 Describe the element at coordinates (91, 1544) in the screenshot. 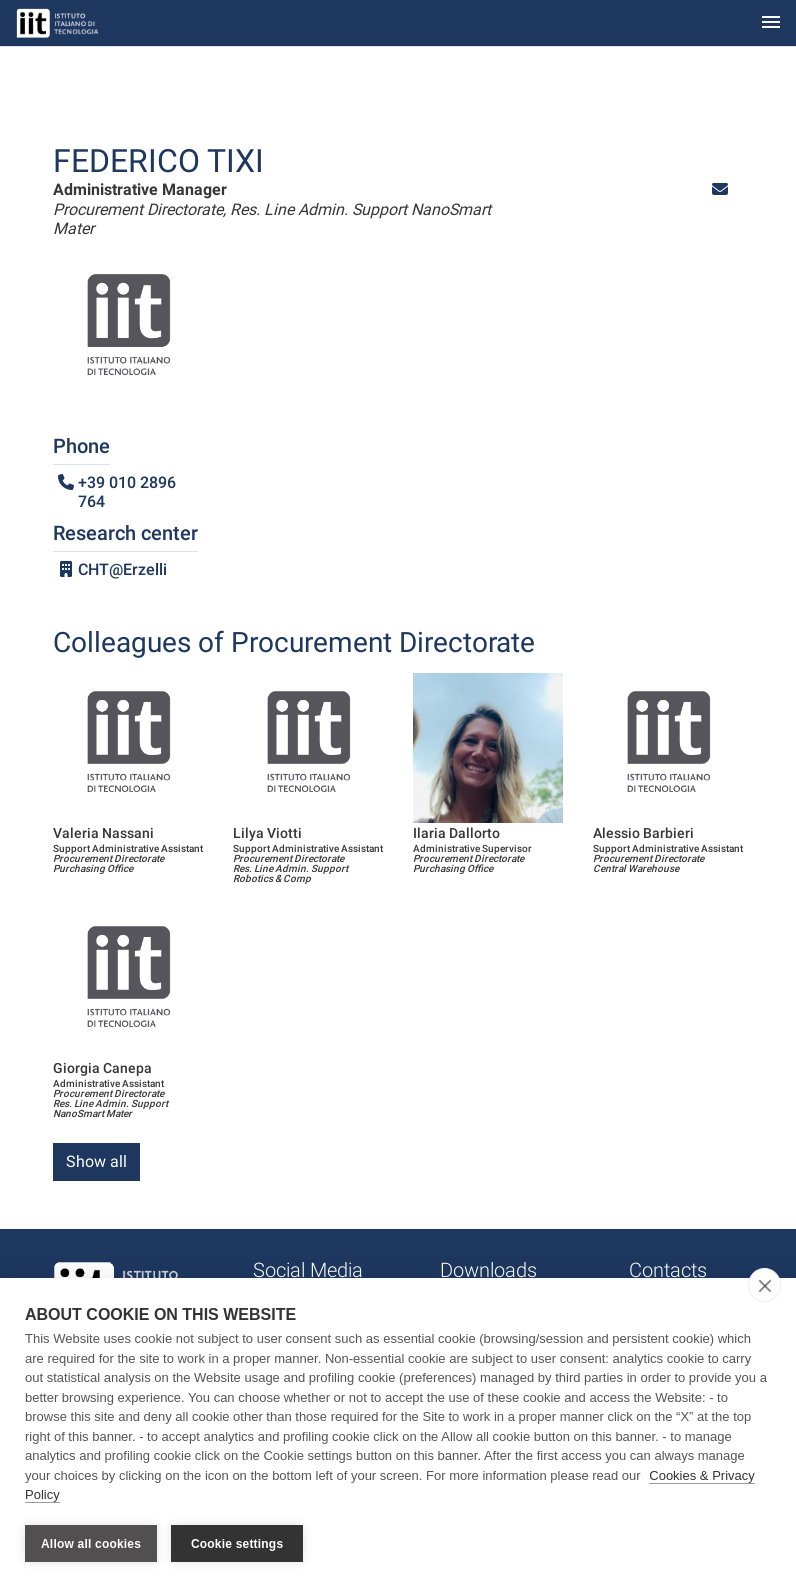

I see `Allow all cookies` at that location.